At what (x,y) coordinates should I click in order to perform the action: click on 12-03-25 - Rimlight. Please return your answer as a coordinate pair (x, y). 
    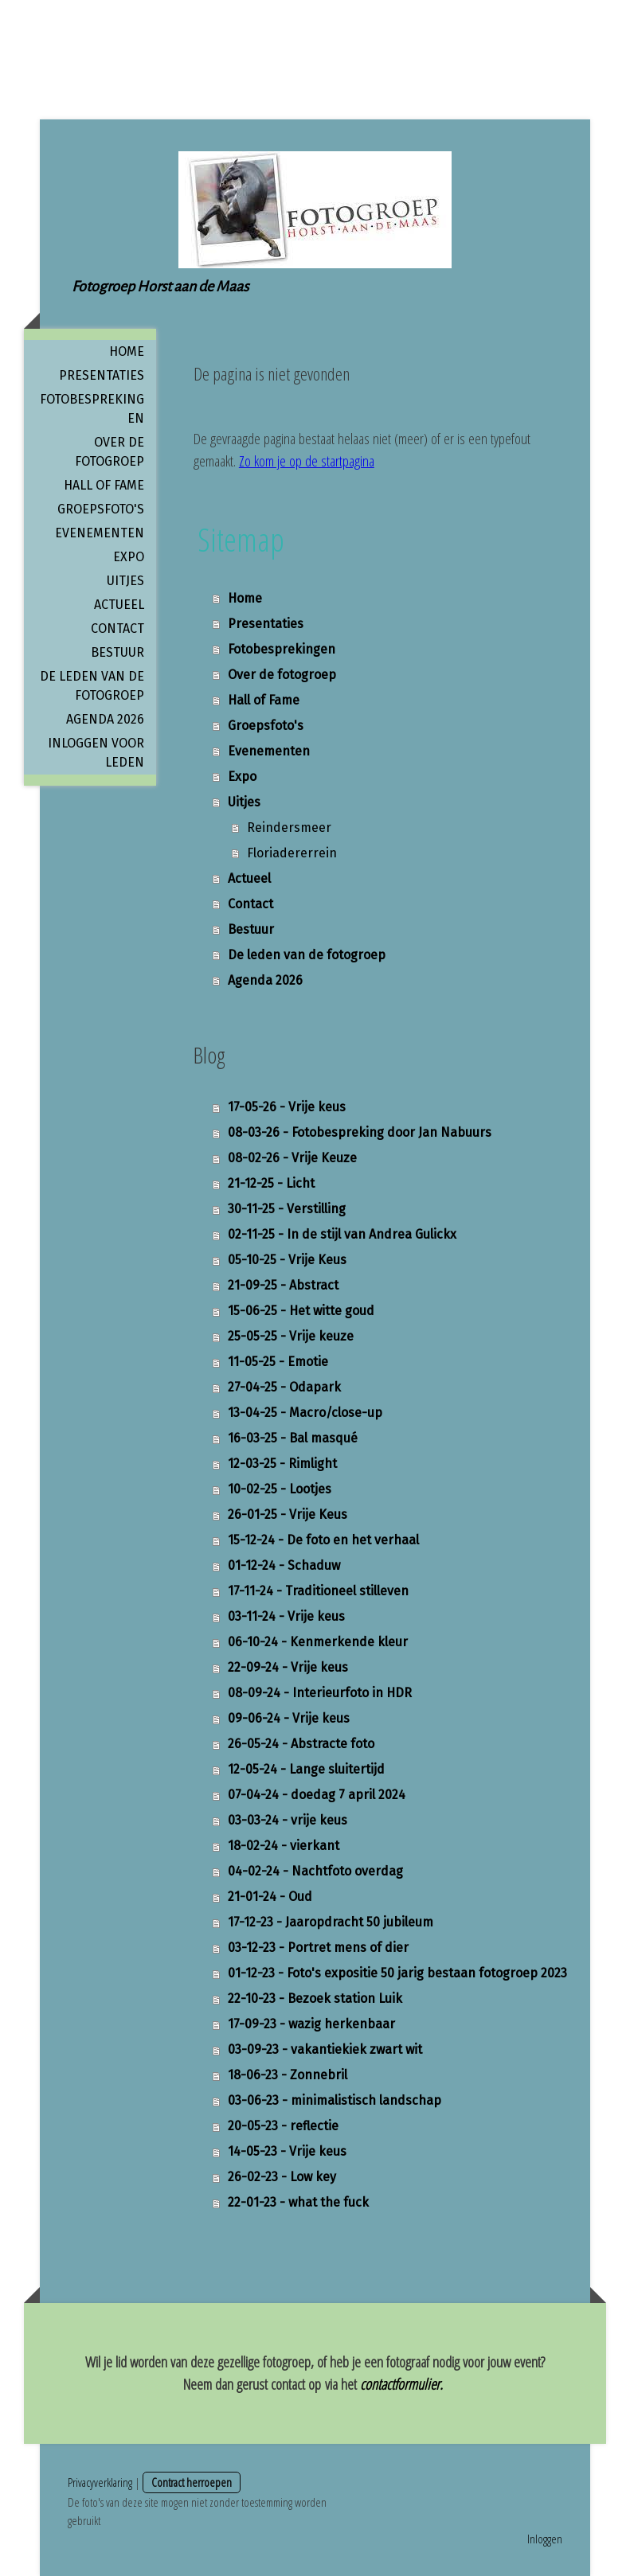
    Looking at the image, I should click on (282, 1463).